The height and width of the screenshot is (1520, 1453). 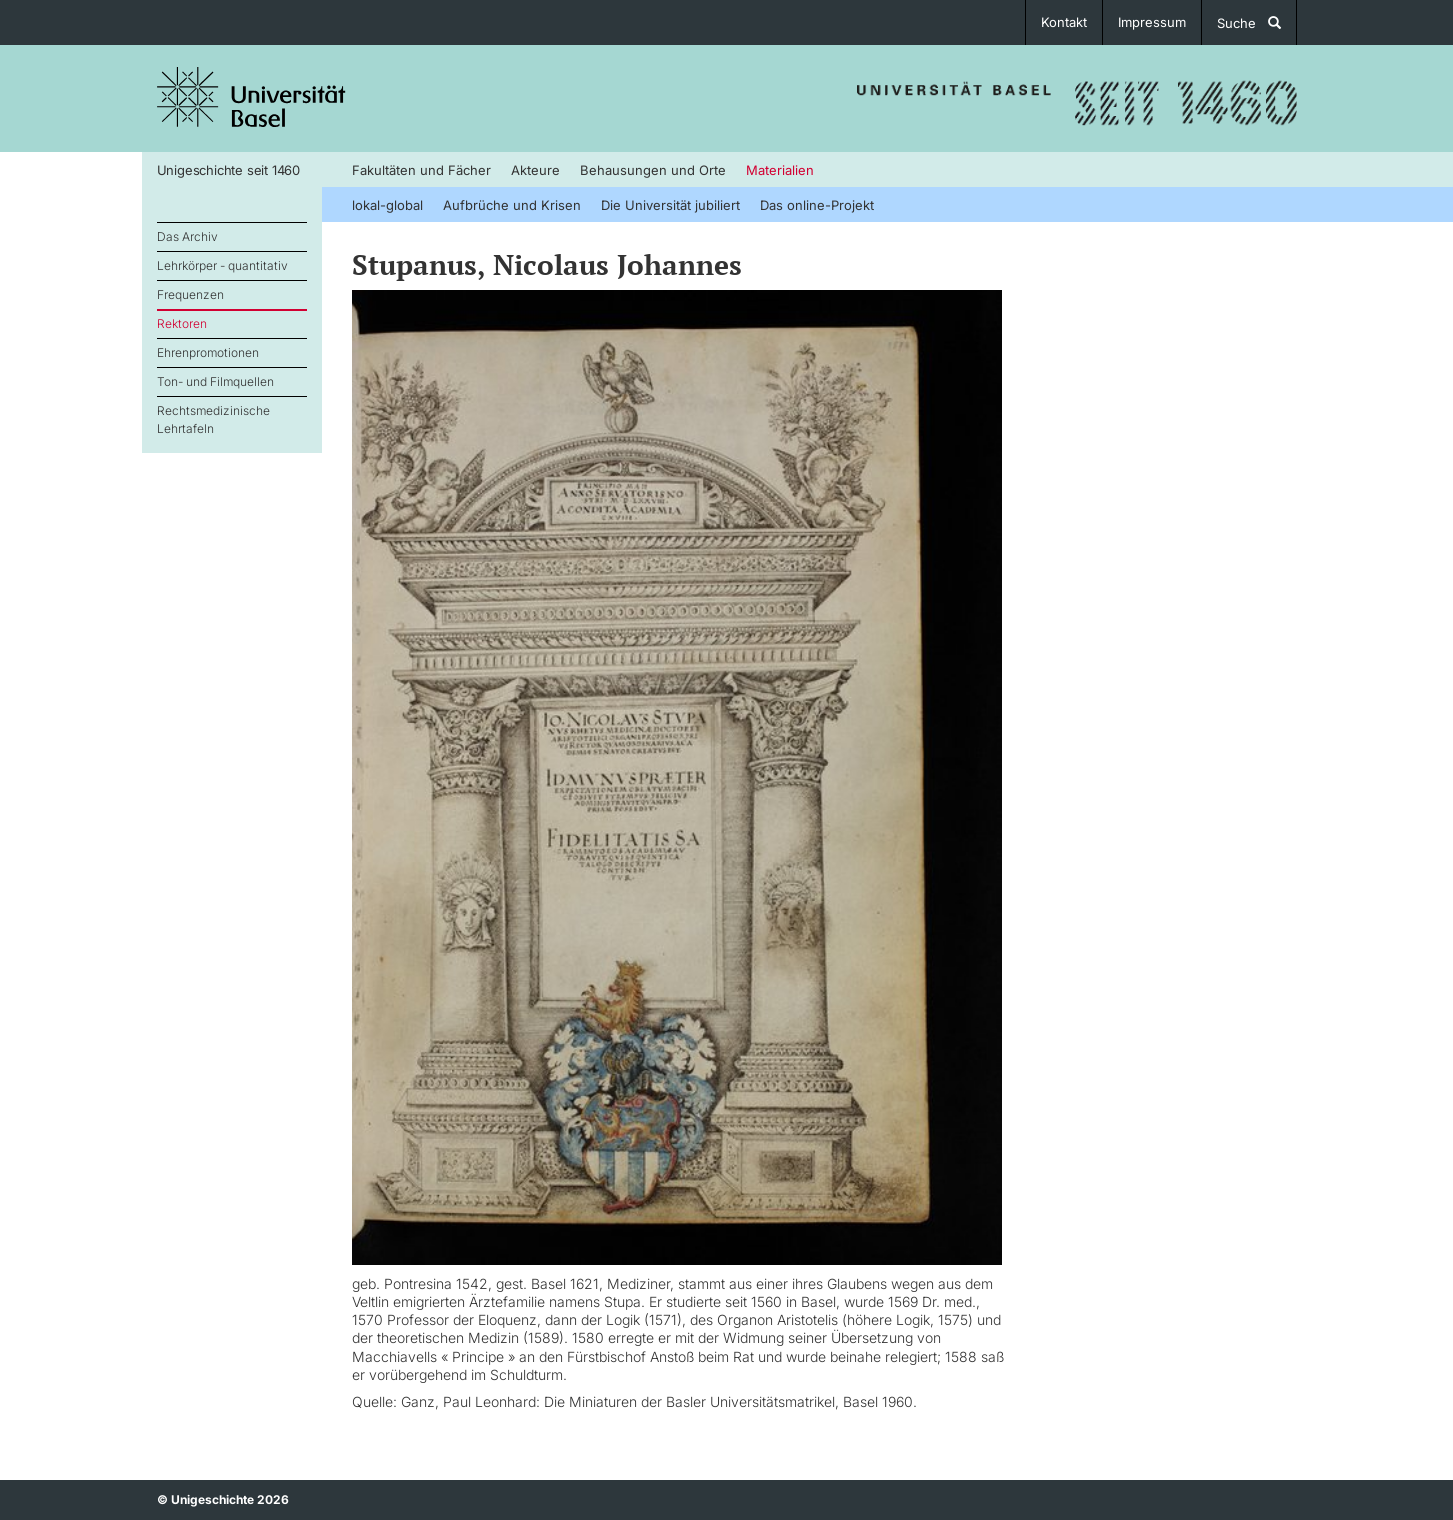 I want to click on Suche, so click(x=1249, y=23).